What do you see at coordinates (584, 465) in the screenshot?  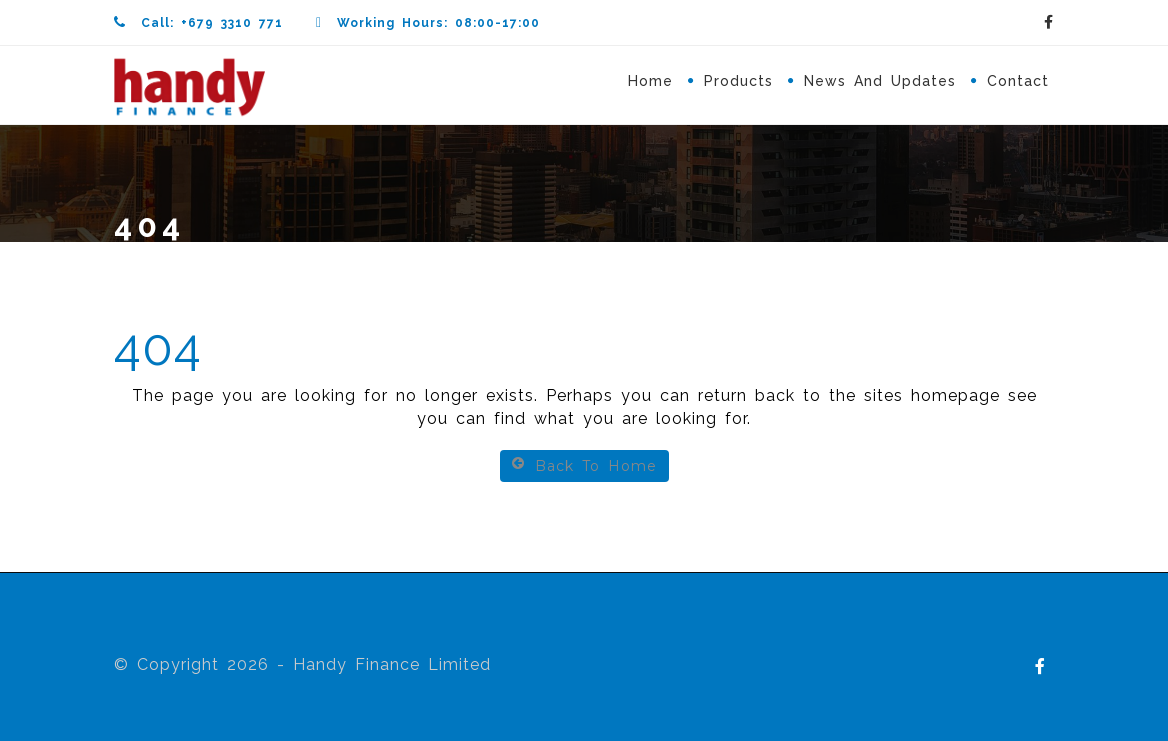 I see `Back To Home` at bounding box center [584, 465].